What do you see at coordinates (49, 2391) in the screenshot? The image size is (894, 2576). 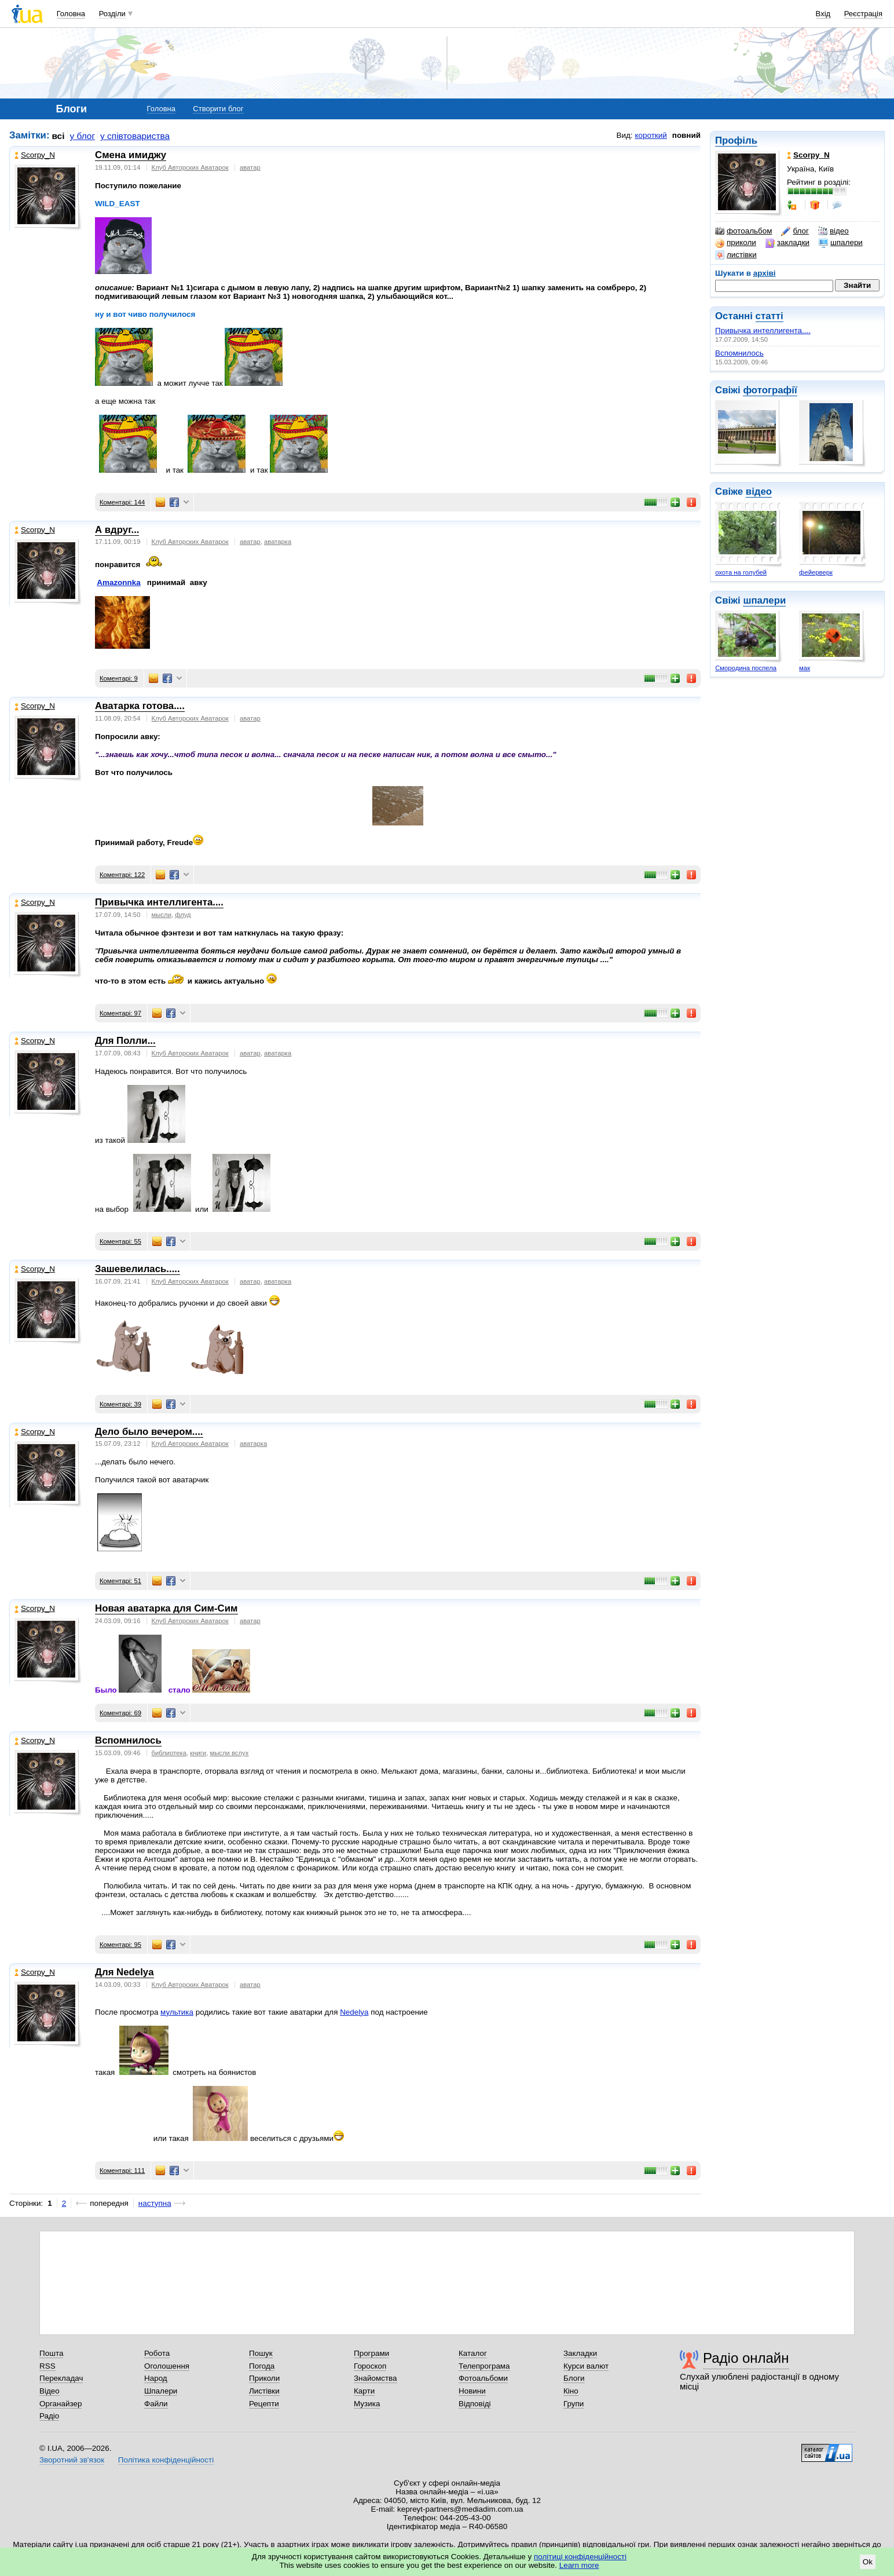 I see `Відео` at bounding box center [49, 2391].